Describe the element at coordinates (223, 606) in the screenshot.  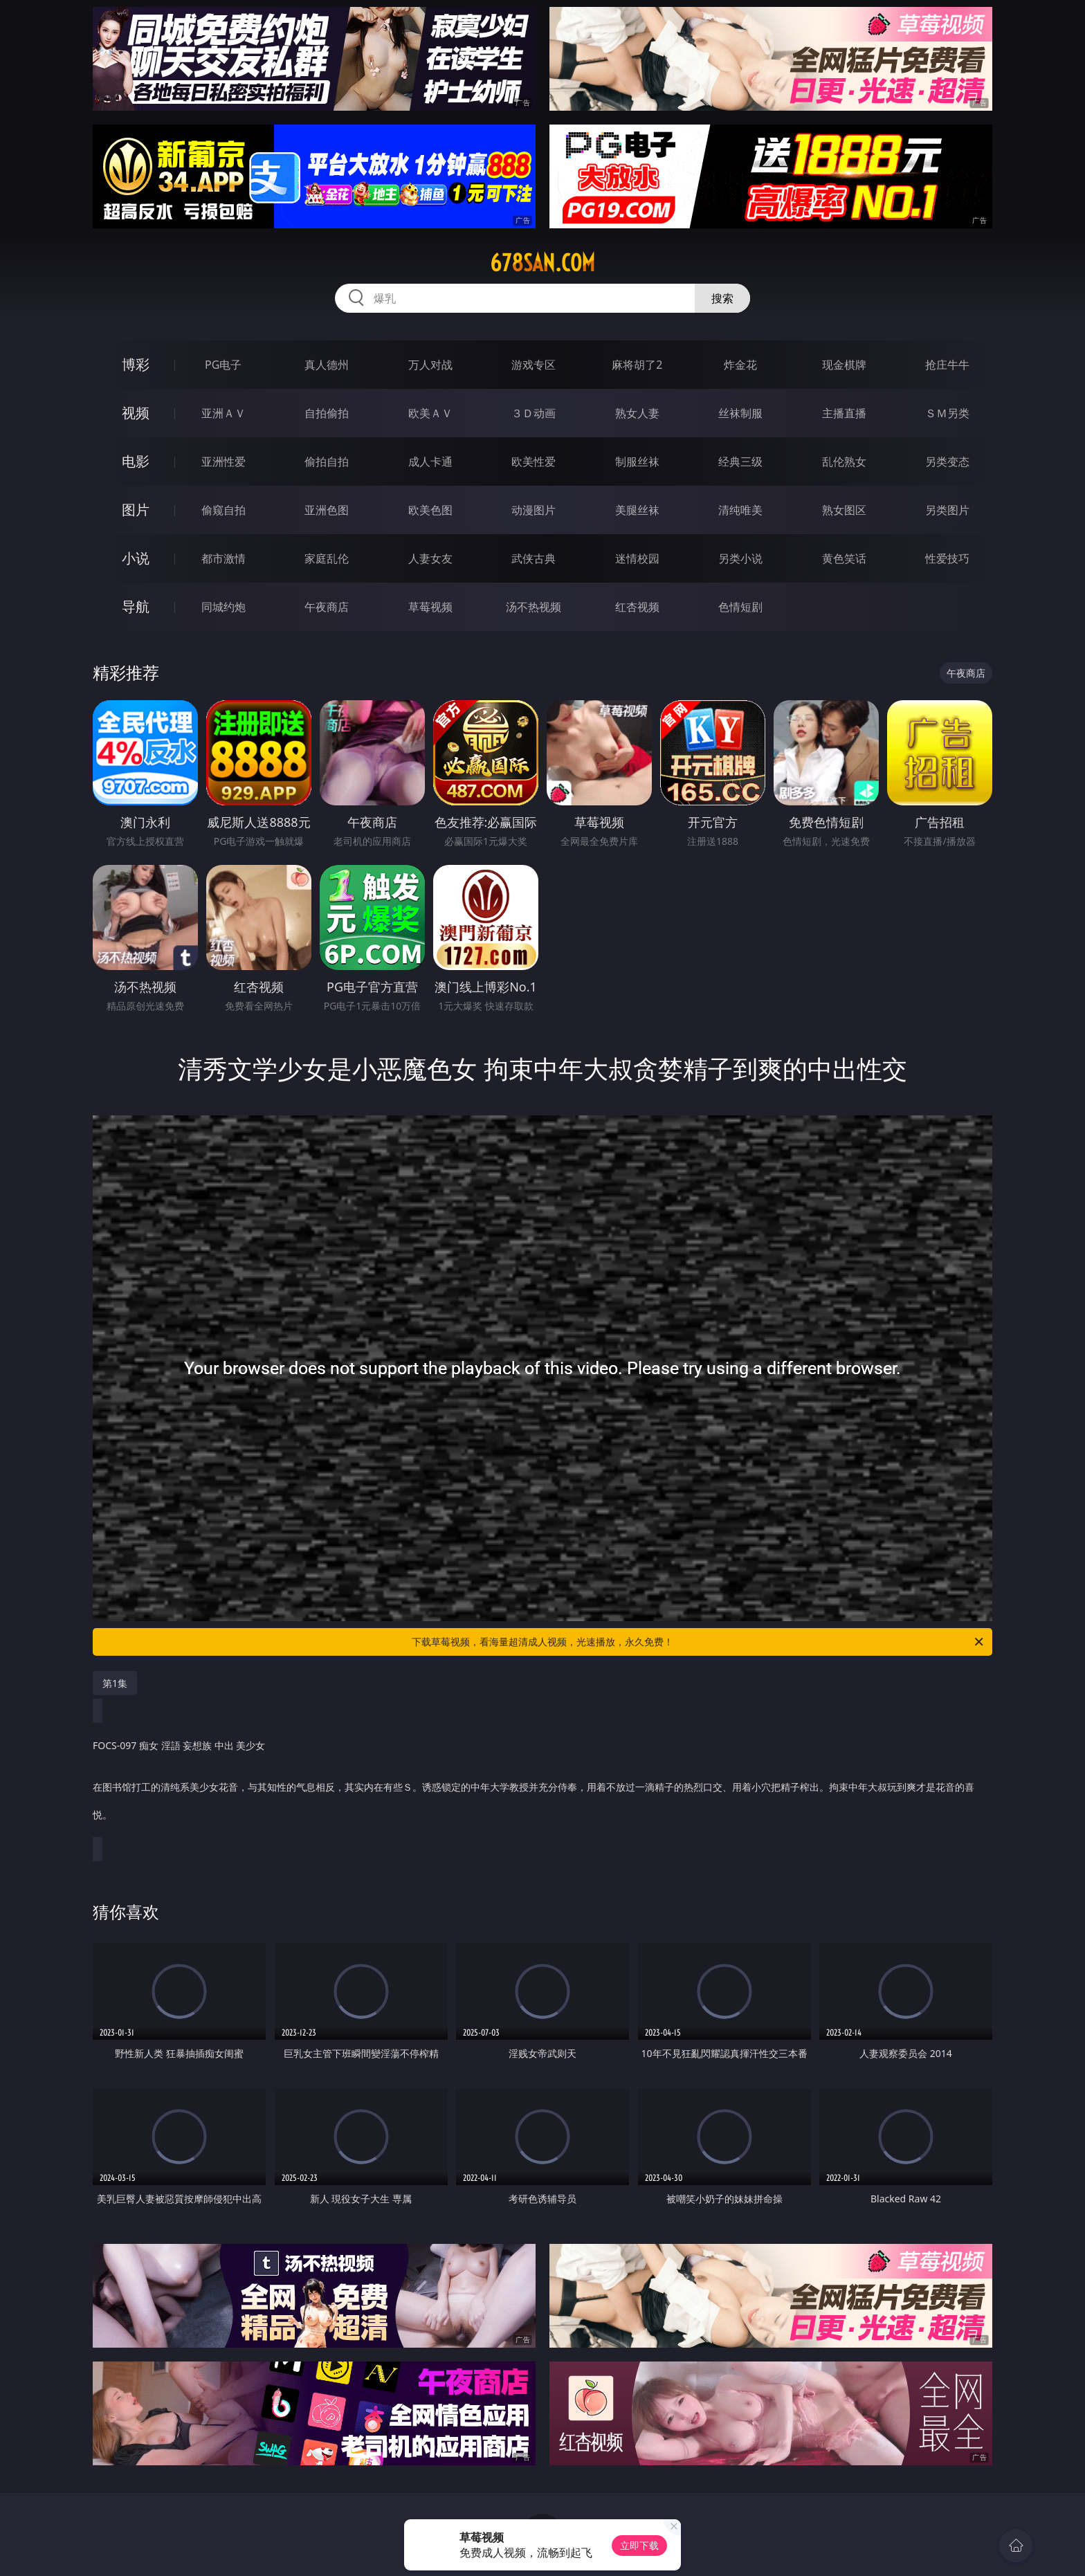
I see `同城约炮` at that location.